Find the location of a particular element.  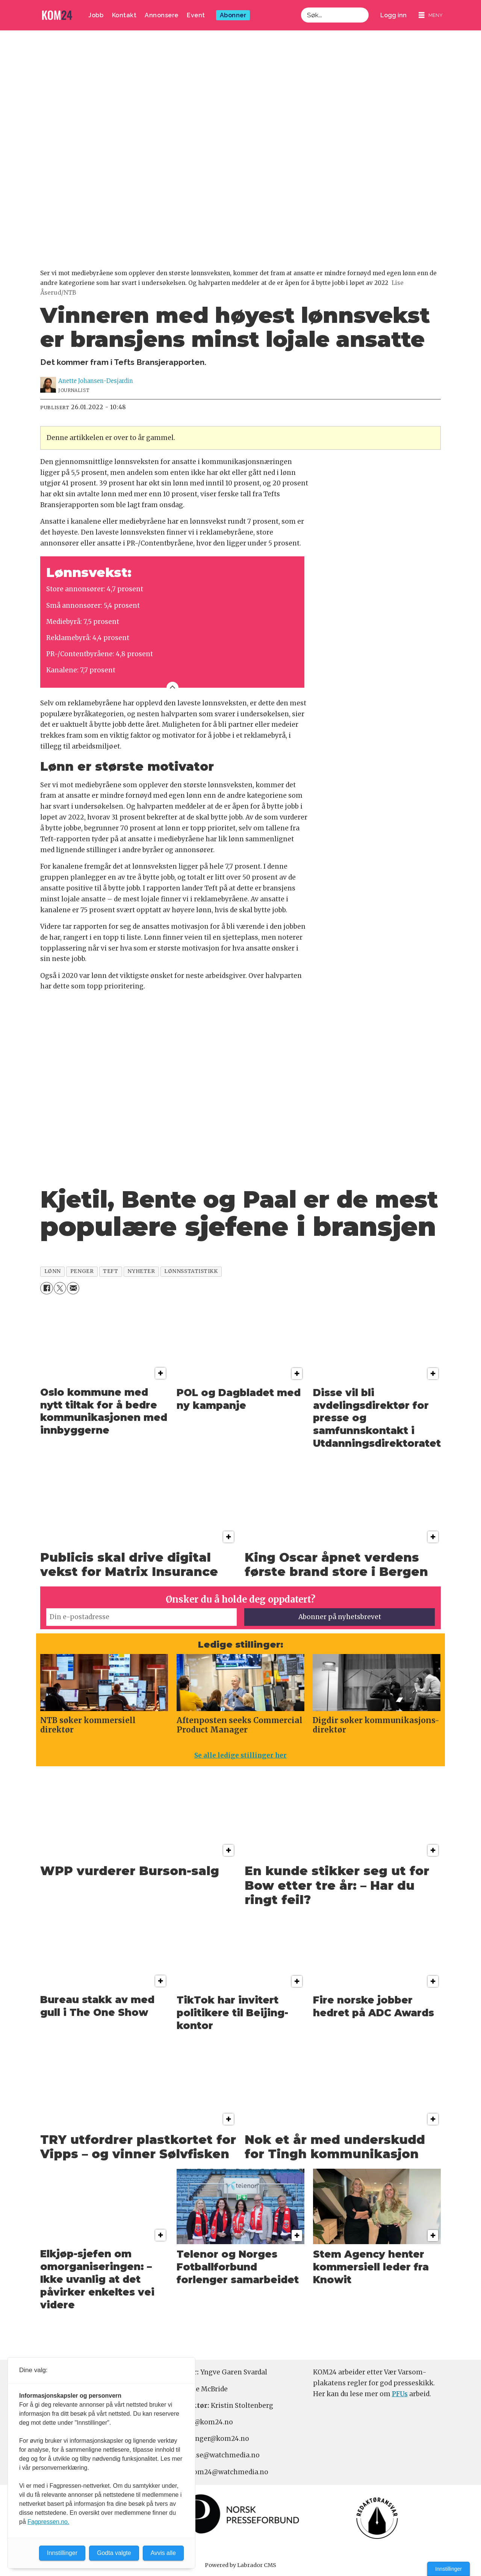

Fagpressen.no. is located at coordinates (48, 2522).